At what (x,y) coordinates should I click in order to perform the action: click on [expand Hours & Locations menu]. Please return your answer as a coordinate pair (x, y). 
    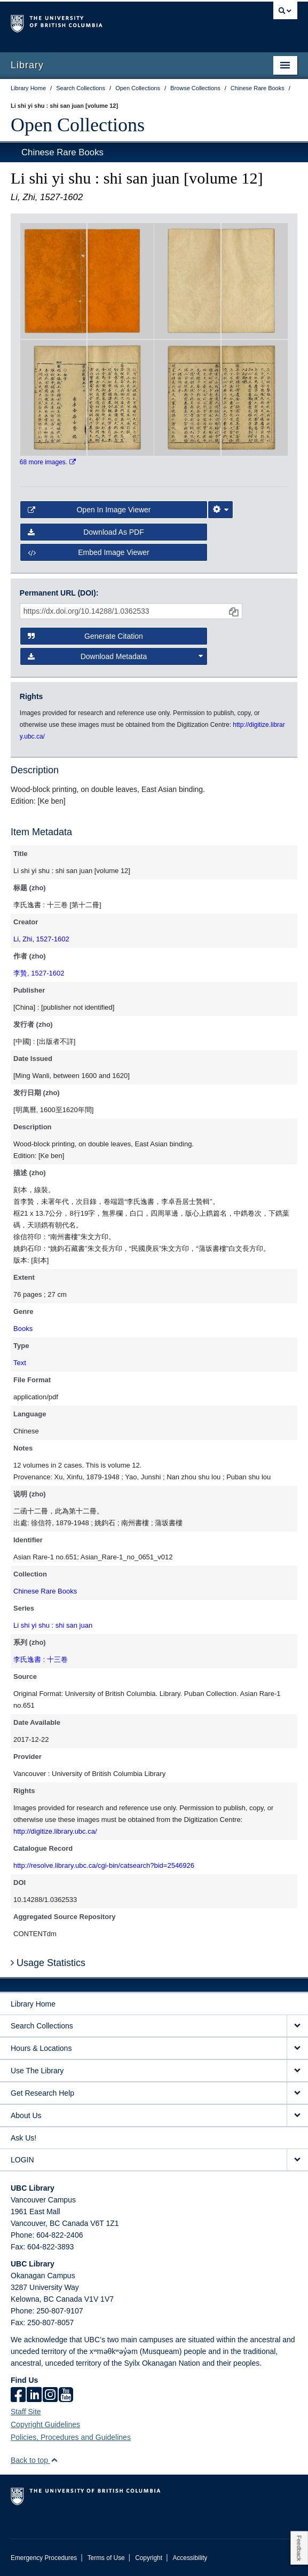
    Looking at the image, I should click on (297, 2048).